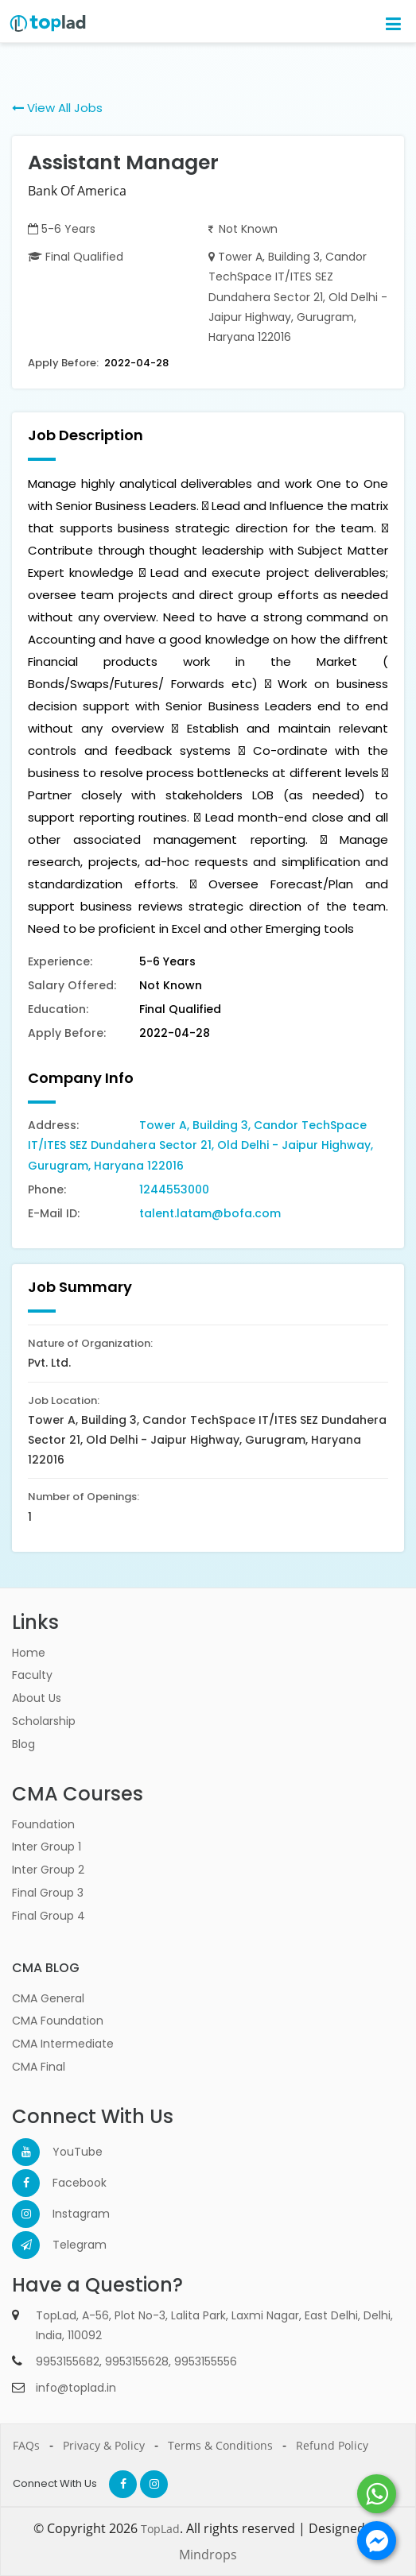  Describe the element at coordinates (332, 2445) in the screenshot. I see `Refund Policy` at that location.